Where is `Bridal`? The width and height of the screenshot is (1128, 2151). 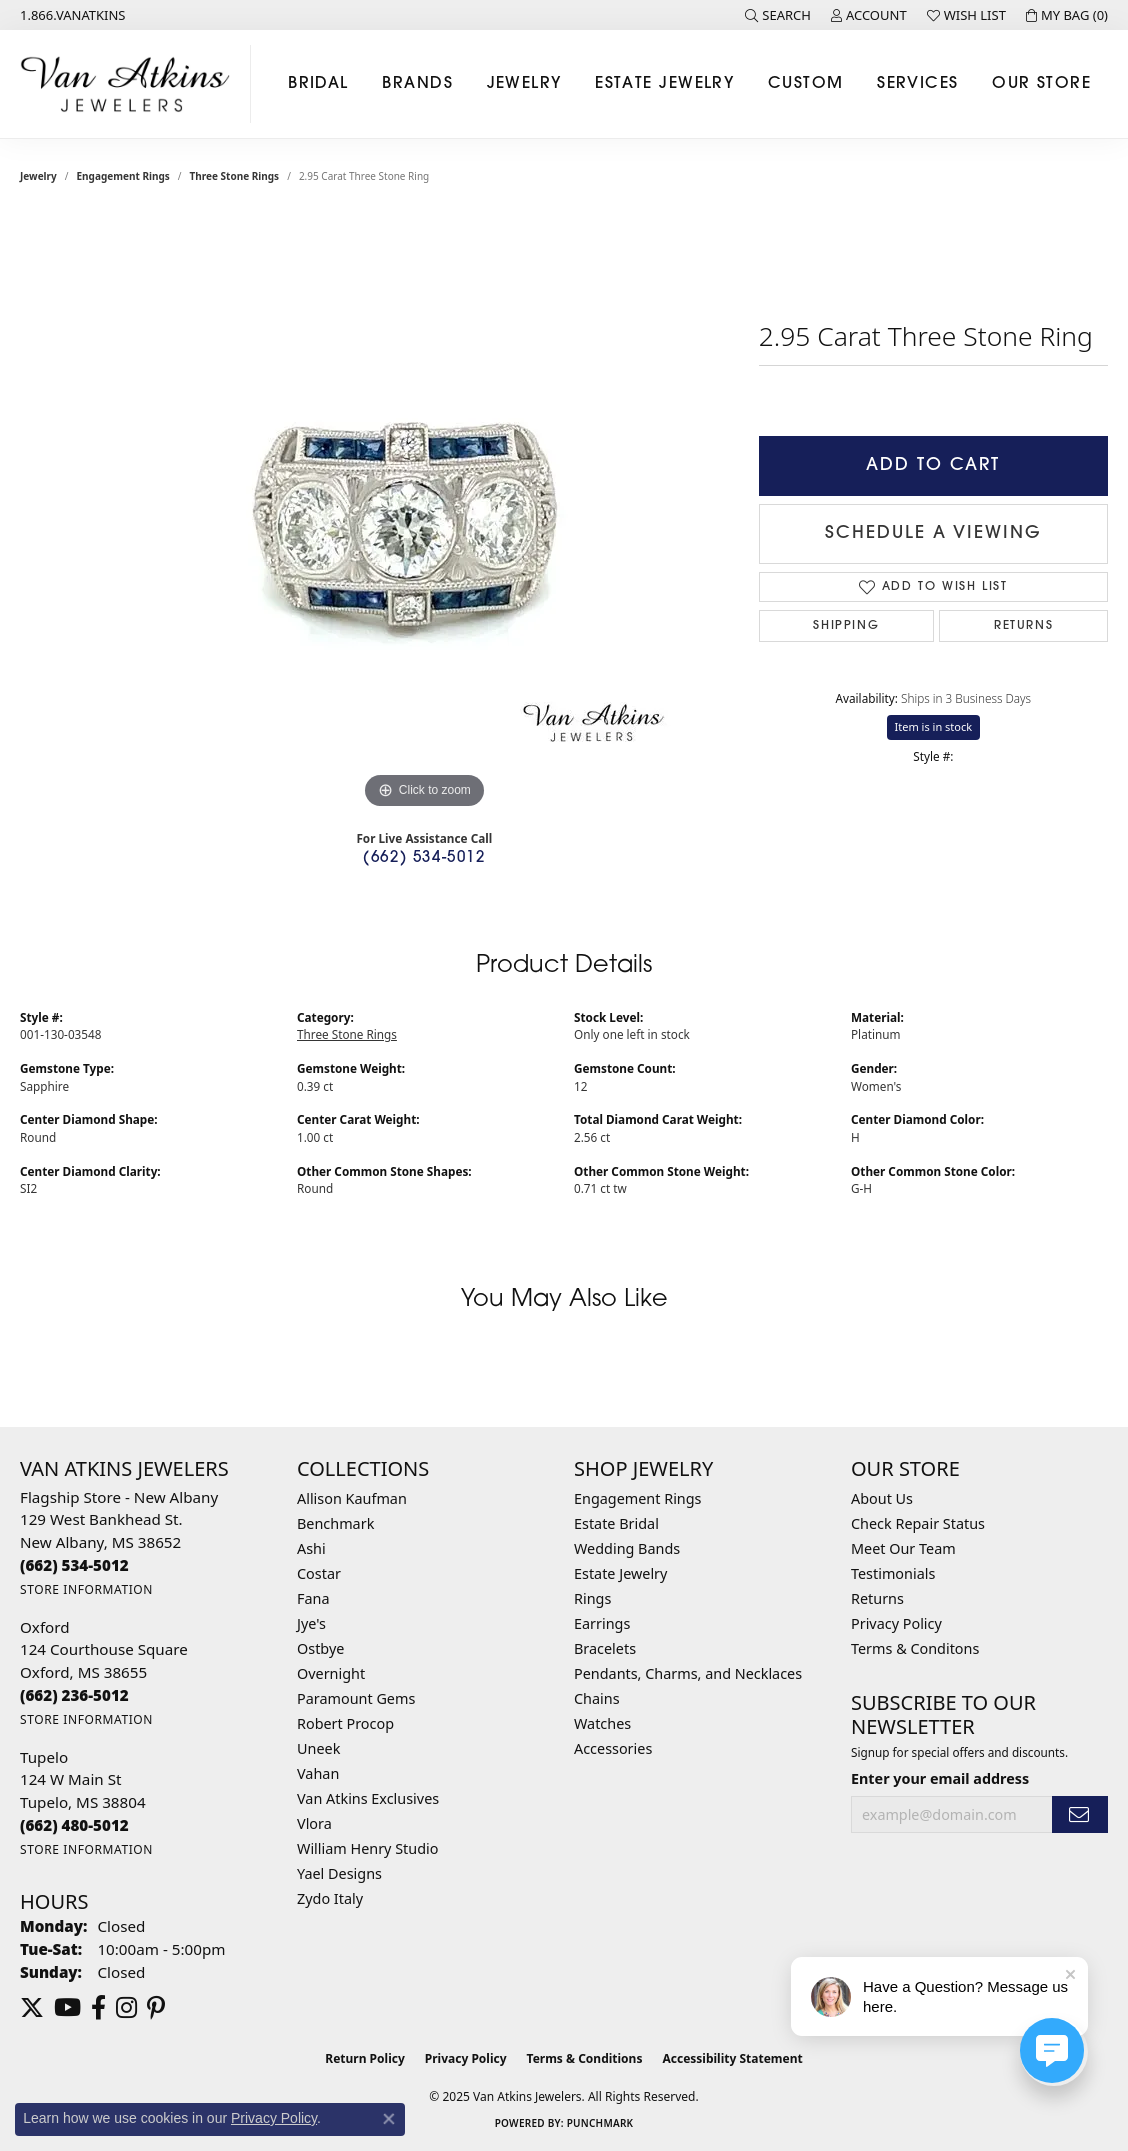
Bridal is located at coordinates (318, 84).